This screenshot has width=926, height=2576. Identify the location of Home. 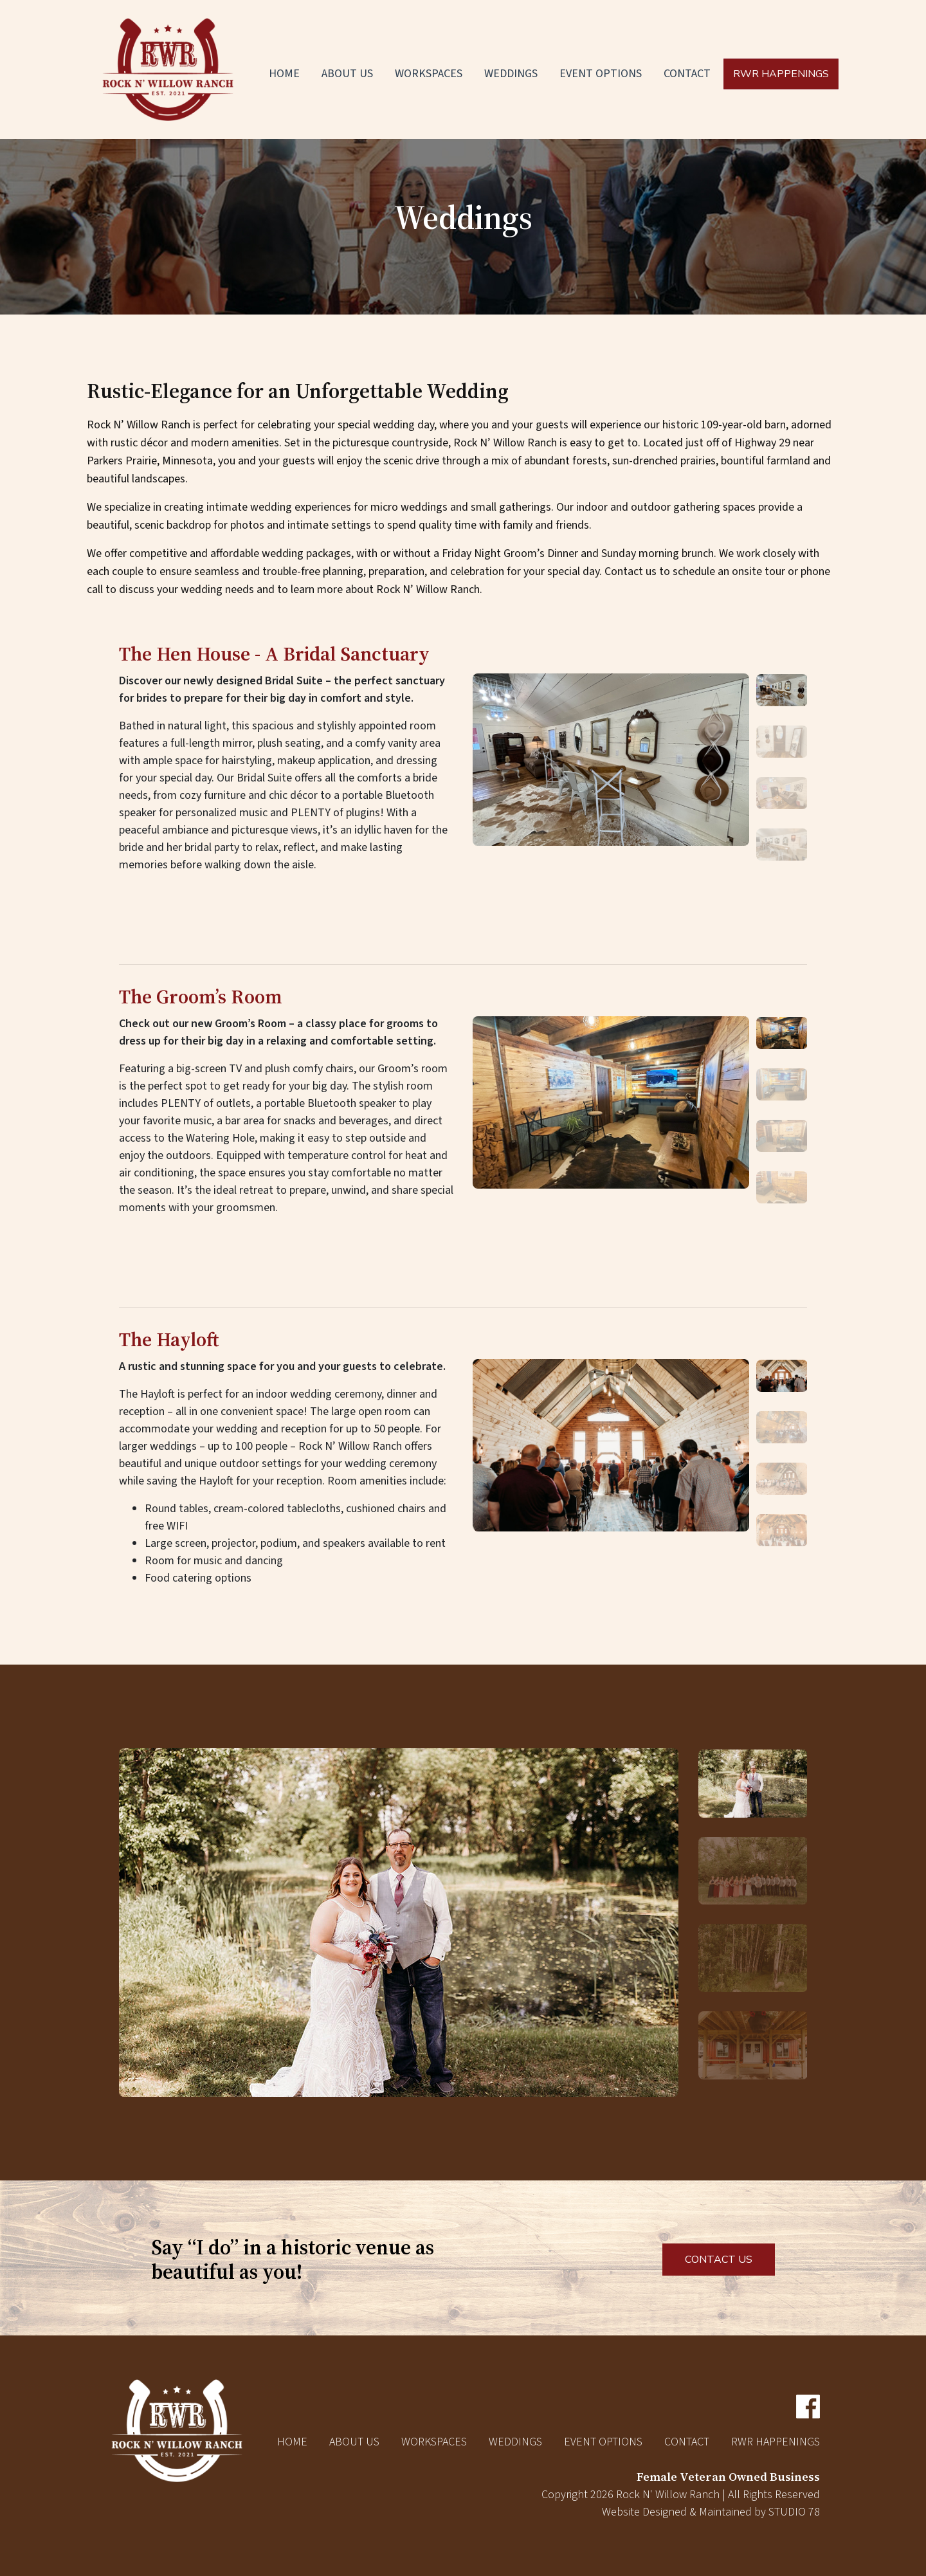
(284, 74).